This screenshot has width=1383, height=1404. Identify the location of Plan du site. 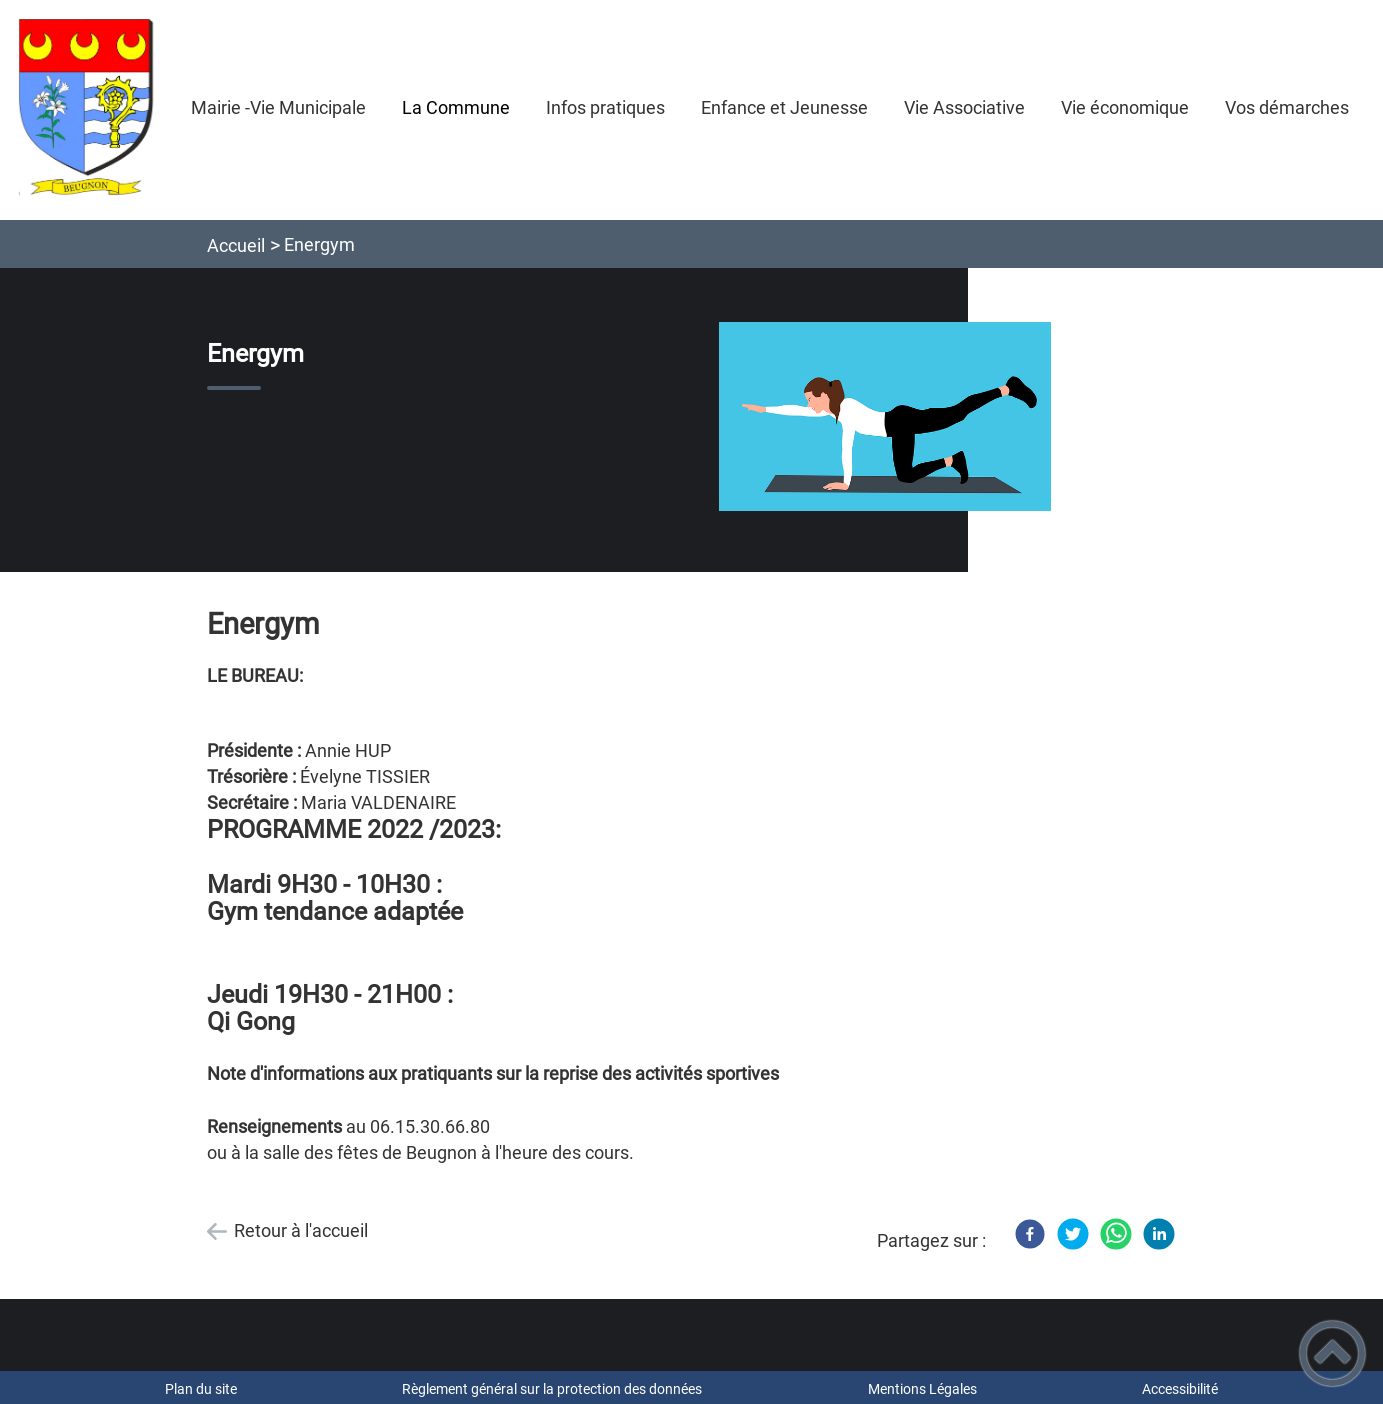
(201, 1389).